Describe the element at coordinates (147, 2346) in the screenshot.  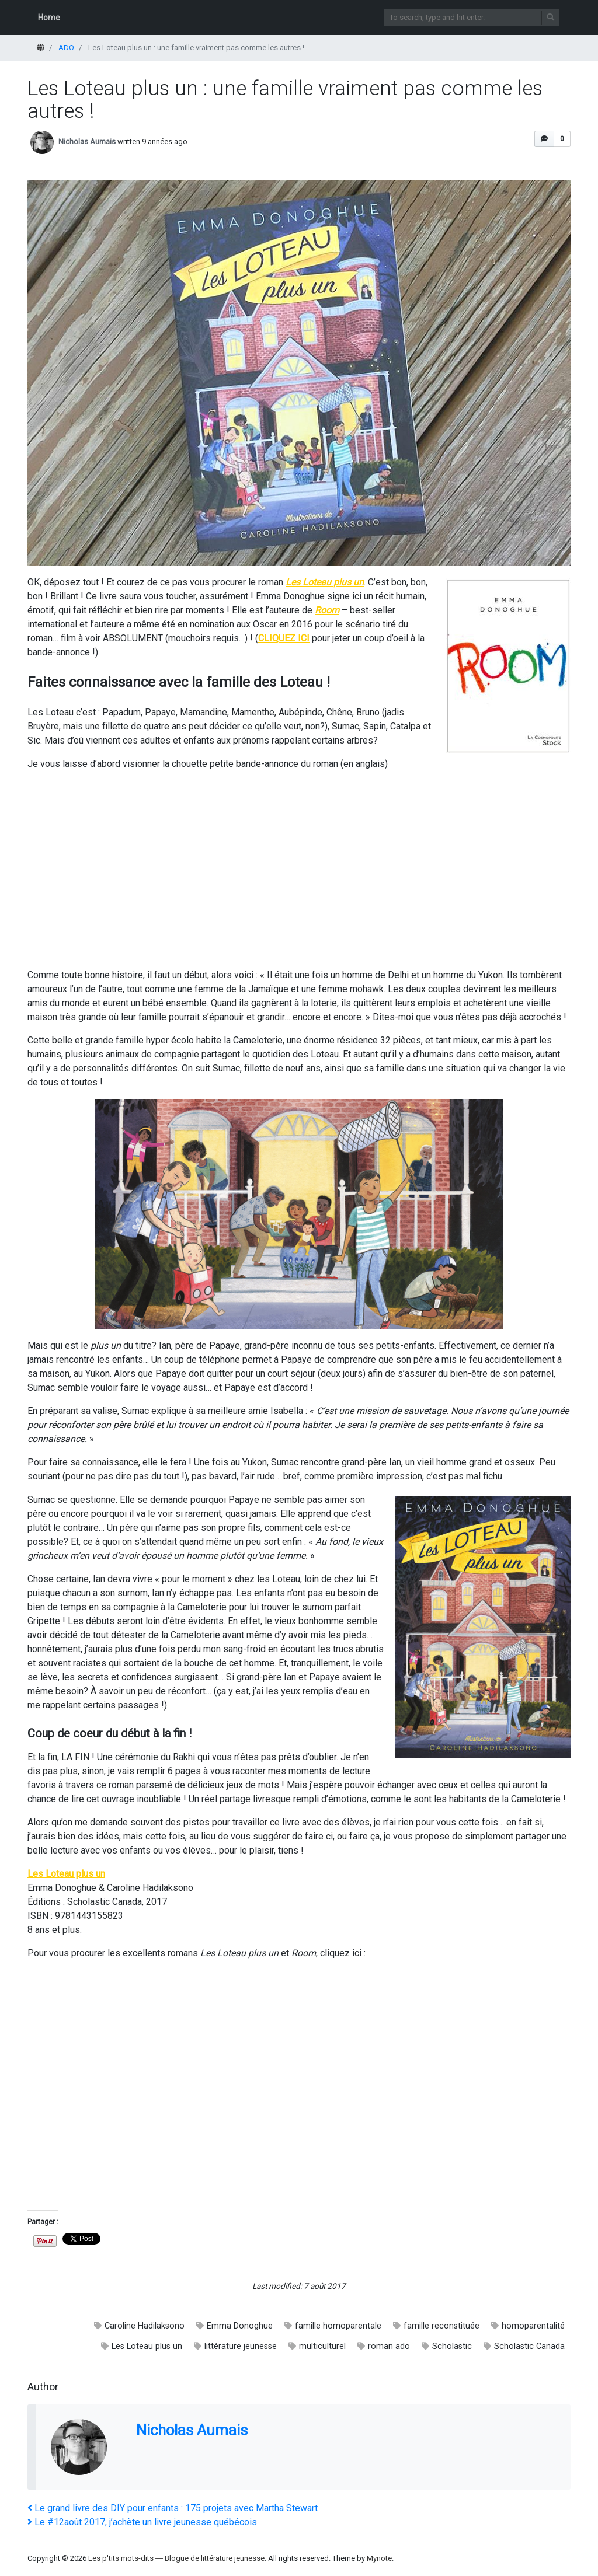
I see `Les Loteau plus un` at that location.